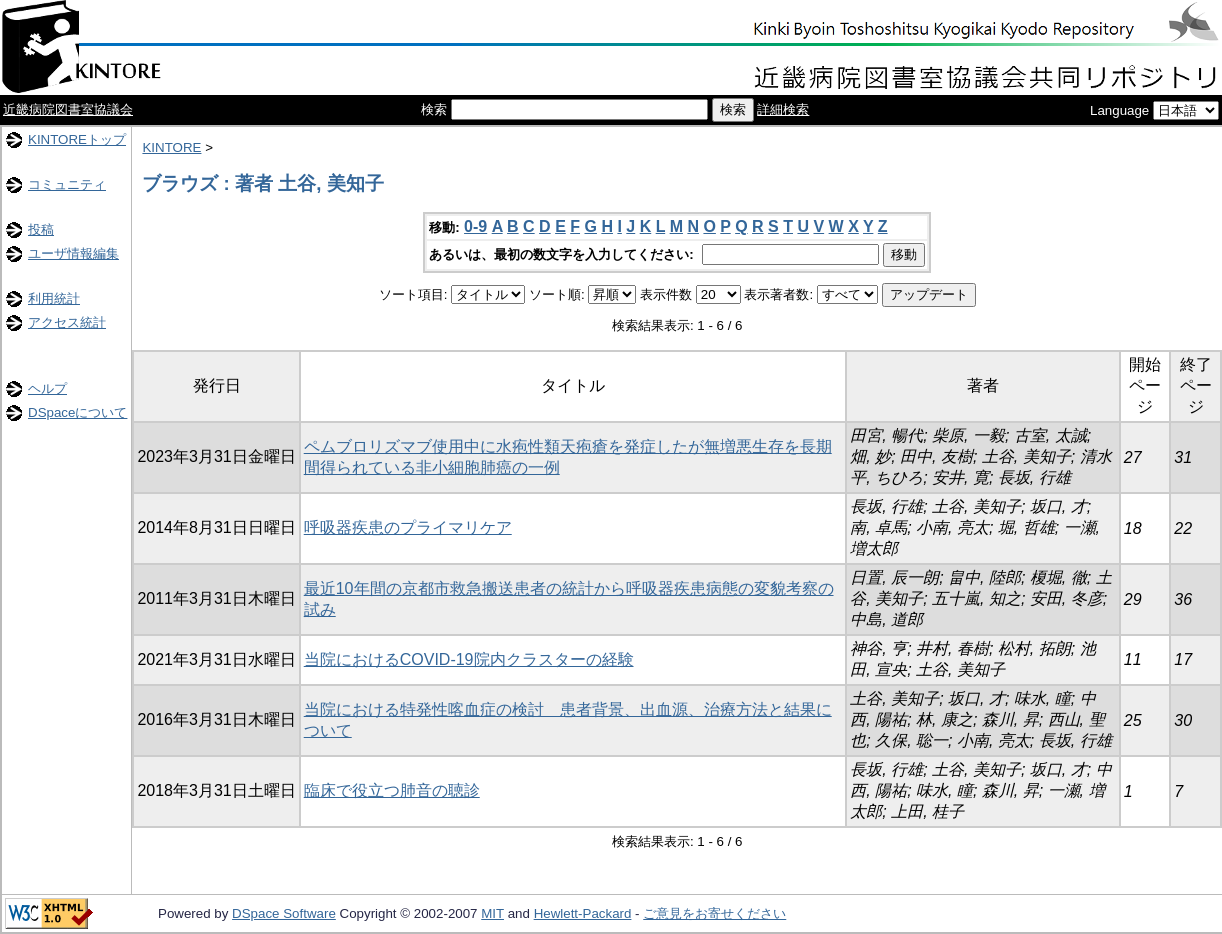 The image size is (1222, 934). Describe the element at coordinates (77, 412) in the screenshot. I see `DSpaceについて` at that location.